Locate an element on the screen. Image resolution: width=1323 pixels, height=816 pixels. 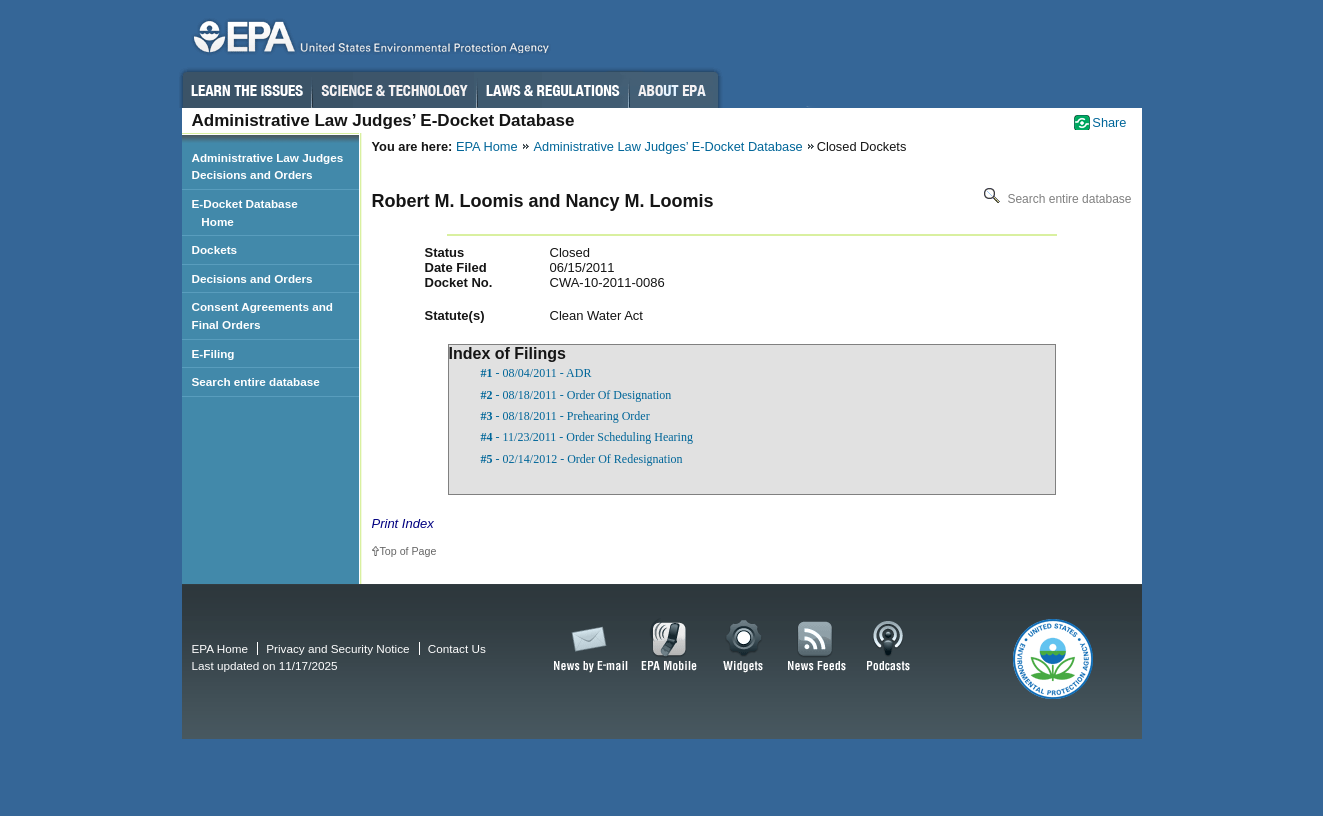
E-Filing is located at coordinates (213, 353).